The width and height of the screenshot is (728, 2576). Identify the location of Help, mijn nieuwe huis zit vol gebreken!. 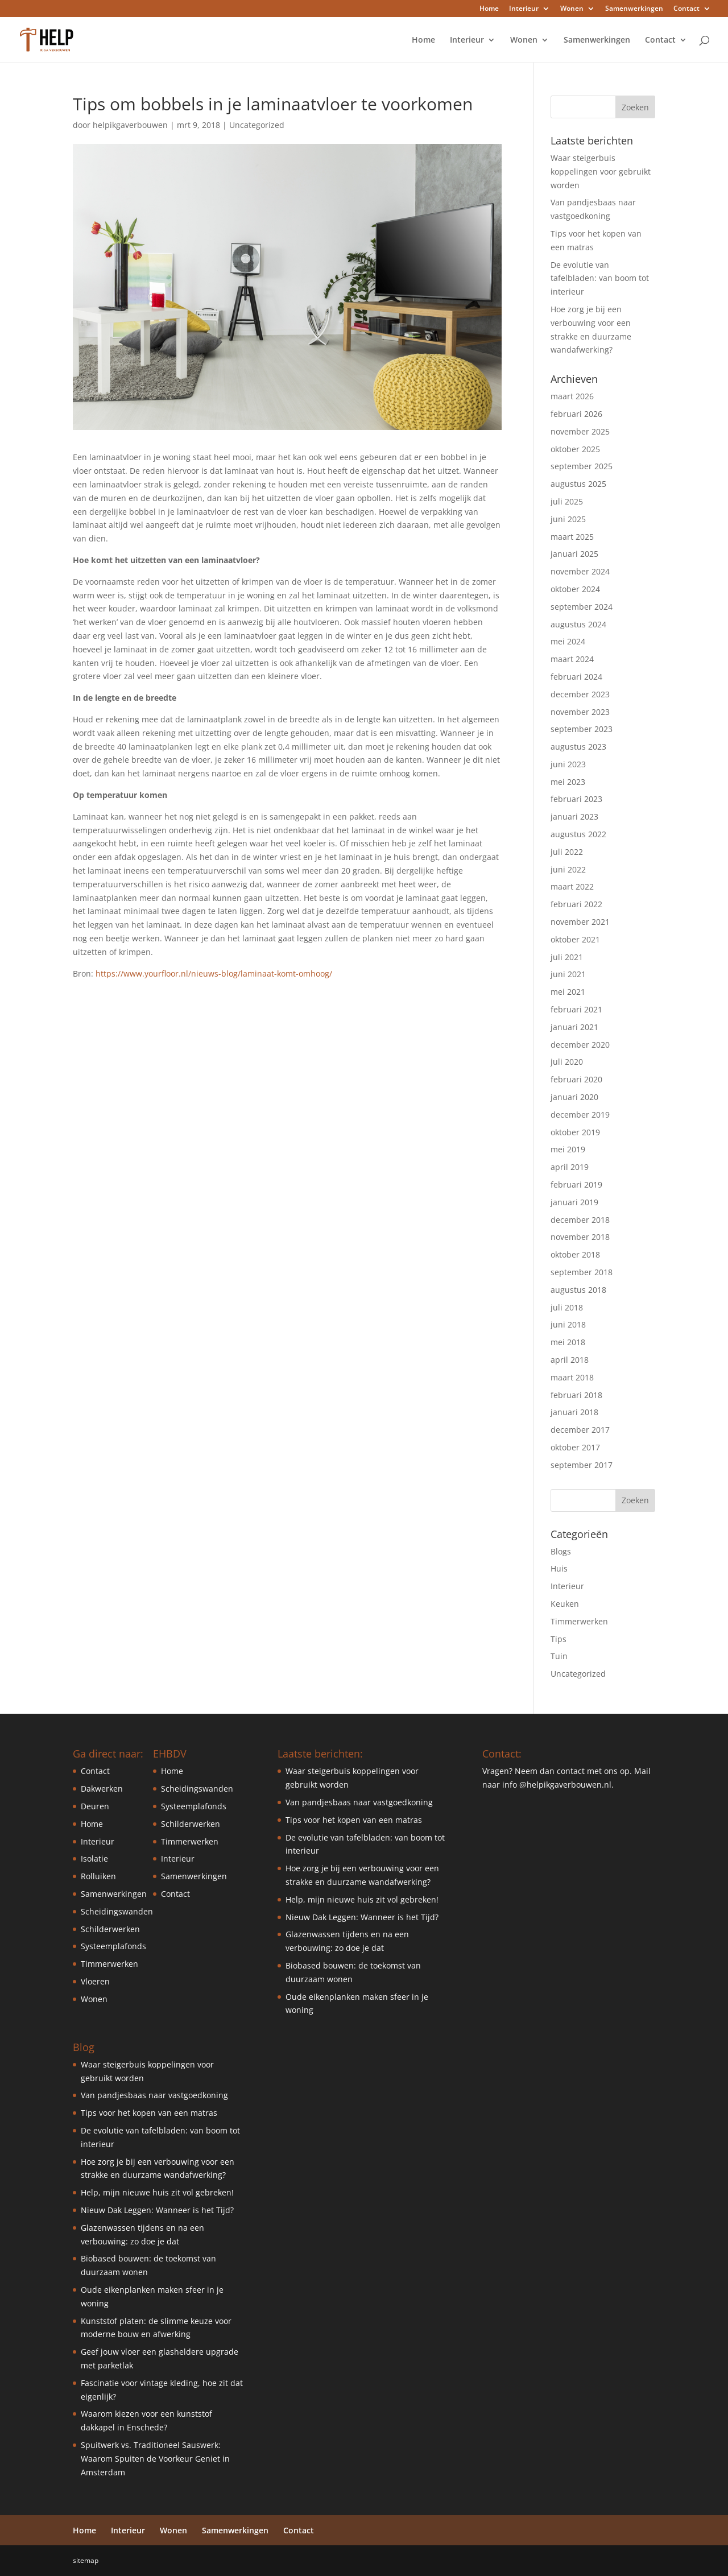
(157, 2192).